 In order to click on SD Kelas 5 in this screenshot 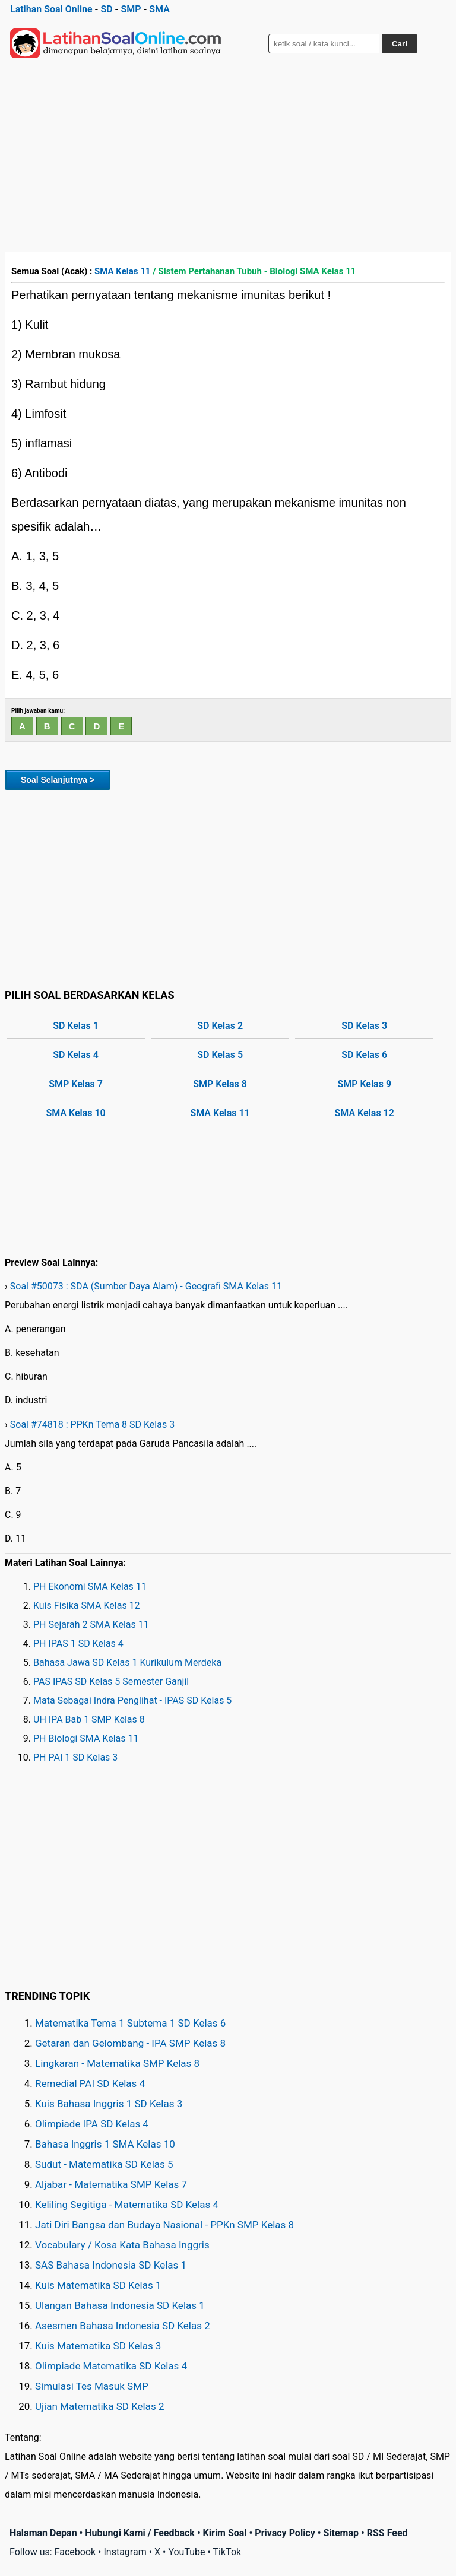, I will do `click(220, 1054)`.